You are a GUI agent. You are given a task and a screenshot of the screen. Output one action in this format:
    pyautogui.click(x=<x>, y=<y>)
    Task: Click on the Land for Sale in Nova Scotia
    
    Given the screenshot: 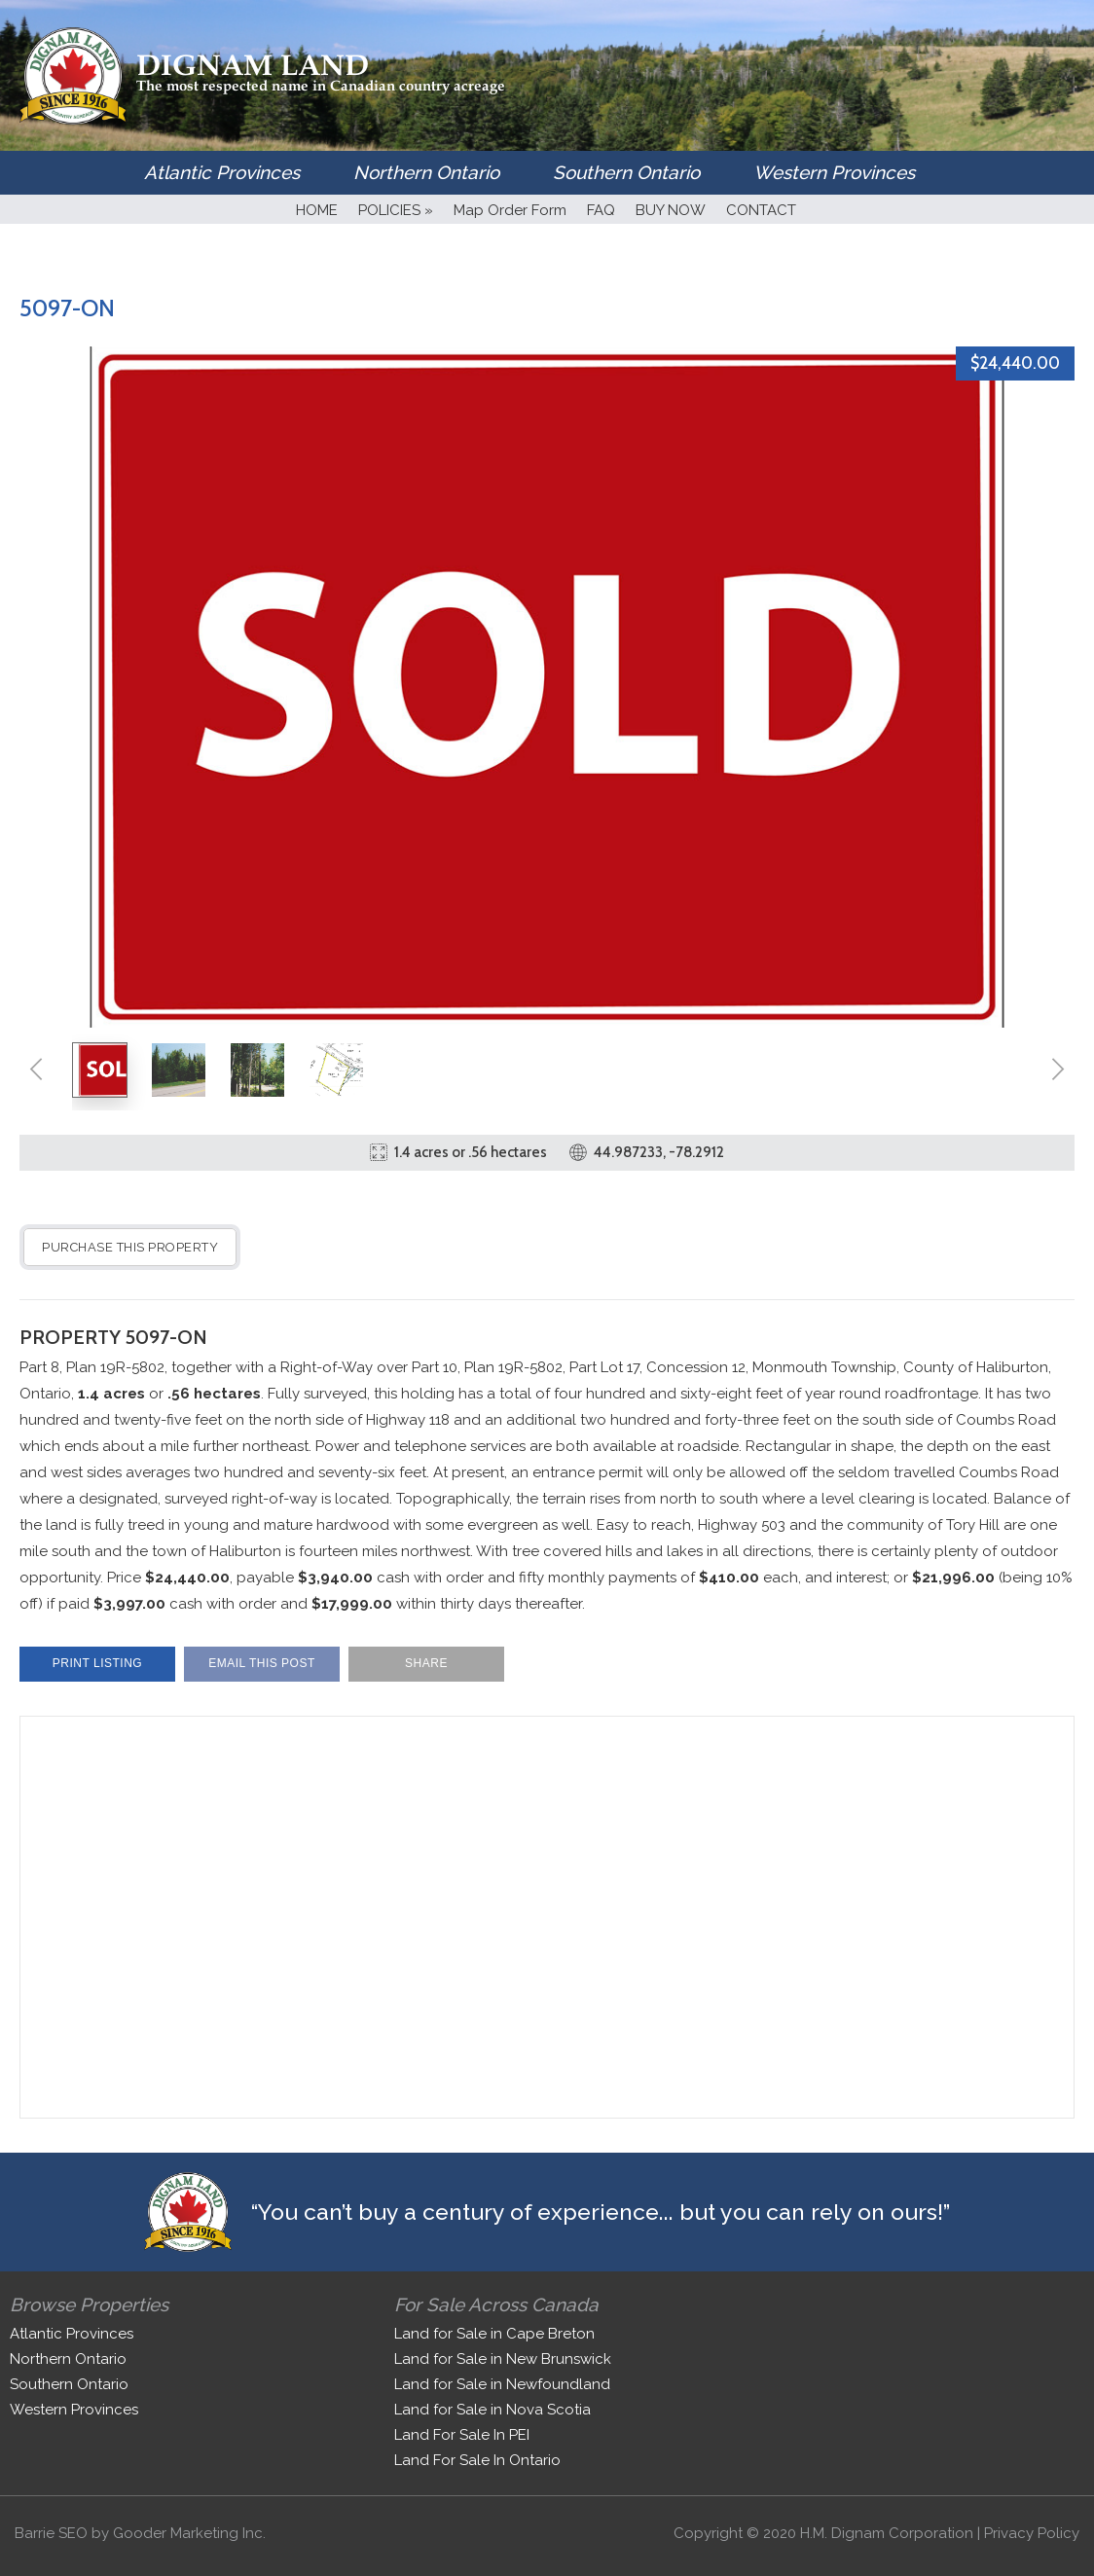 What is the action you would take?
    pyautogui.click(x=492, y=2409)
    